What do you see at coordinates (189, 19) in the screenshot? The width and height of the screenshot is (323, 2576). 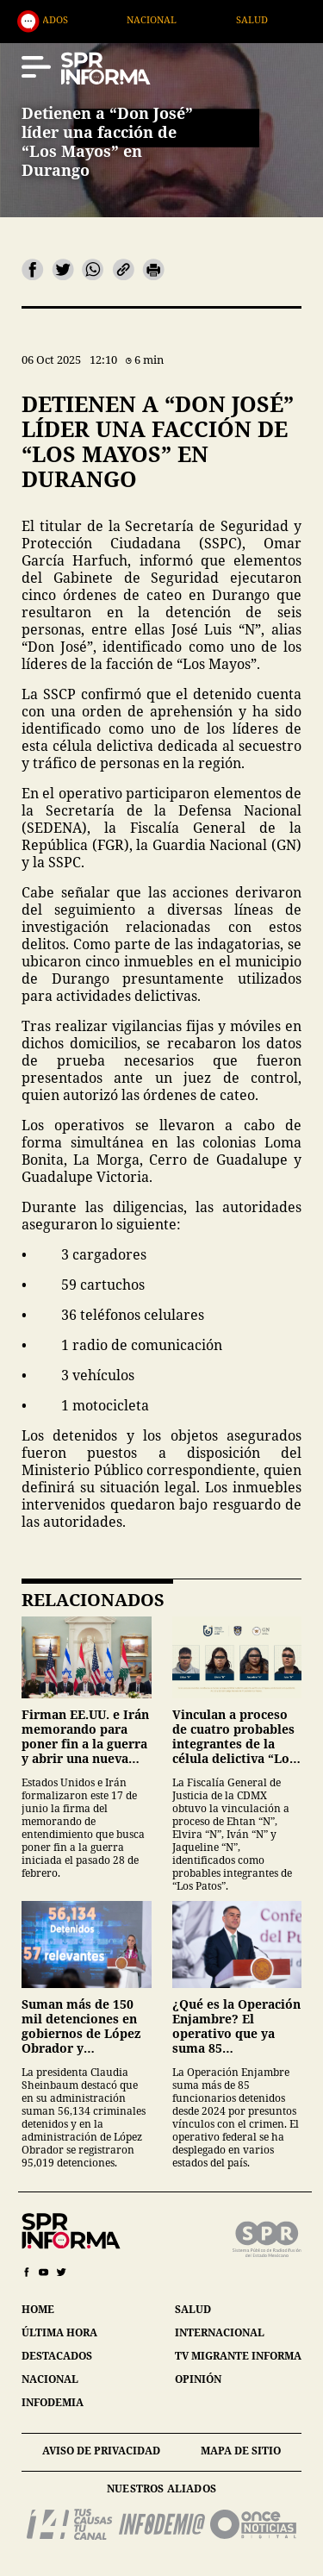 I see `Nacional` at bounding box center [189, 19].